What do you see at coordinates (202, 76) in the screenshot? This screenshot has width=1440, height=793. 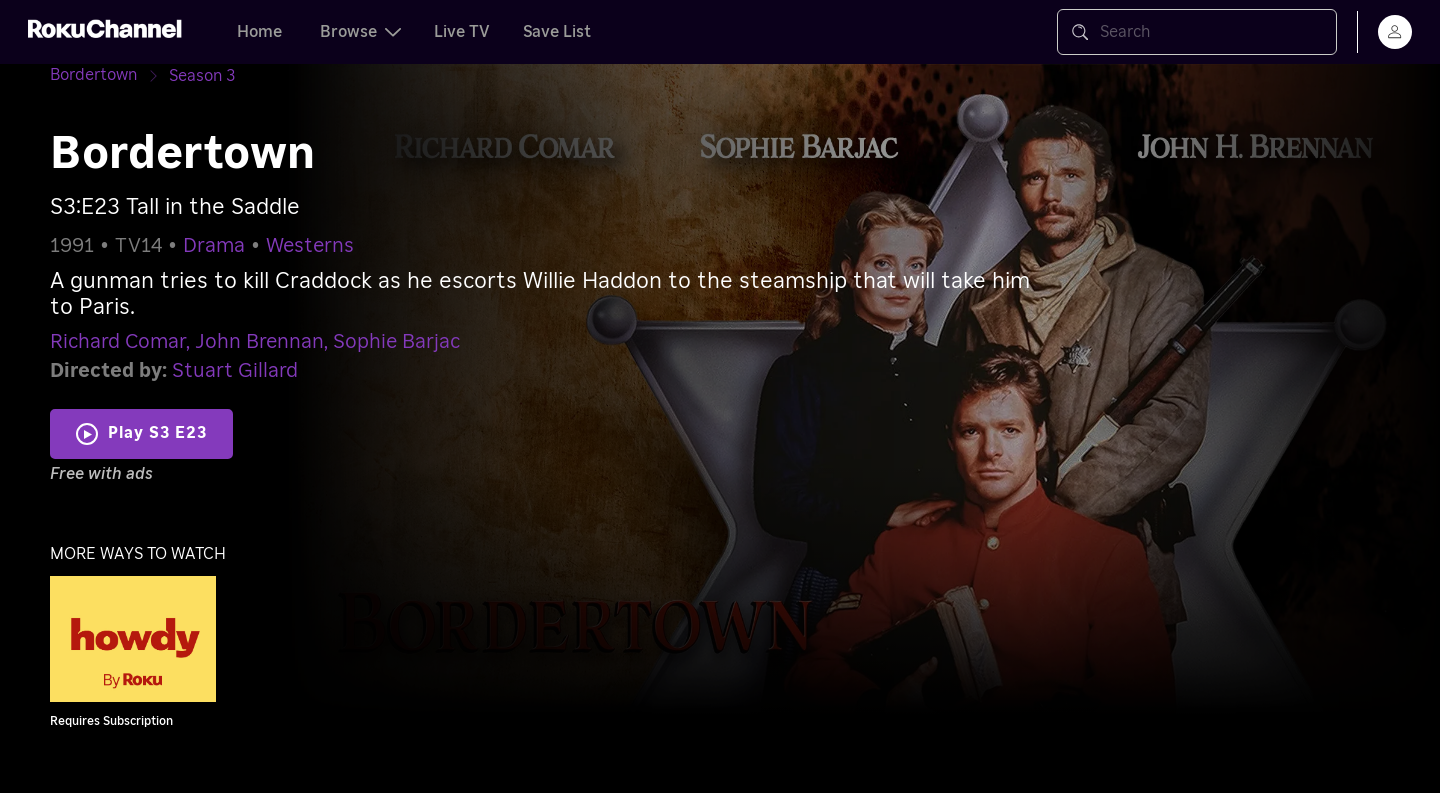 I see `[Season 3]` at bounding box center [202, 76].